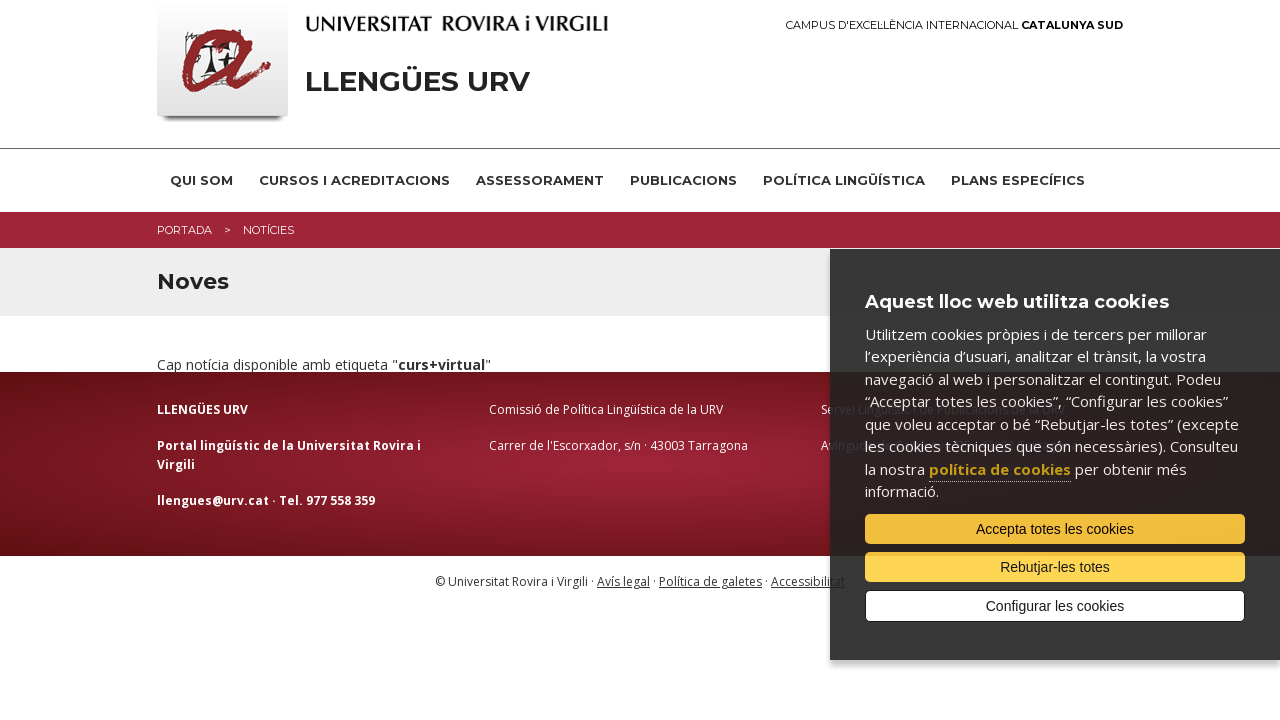 The height and width of the screenshot is (720, 1280). I want to click on Portada, so click(184, 230).